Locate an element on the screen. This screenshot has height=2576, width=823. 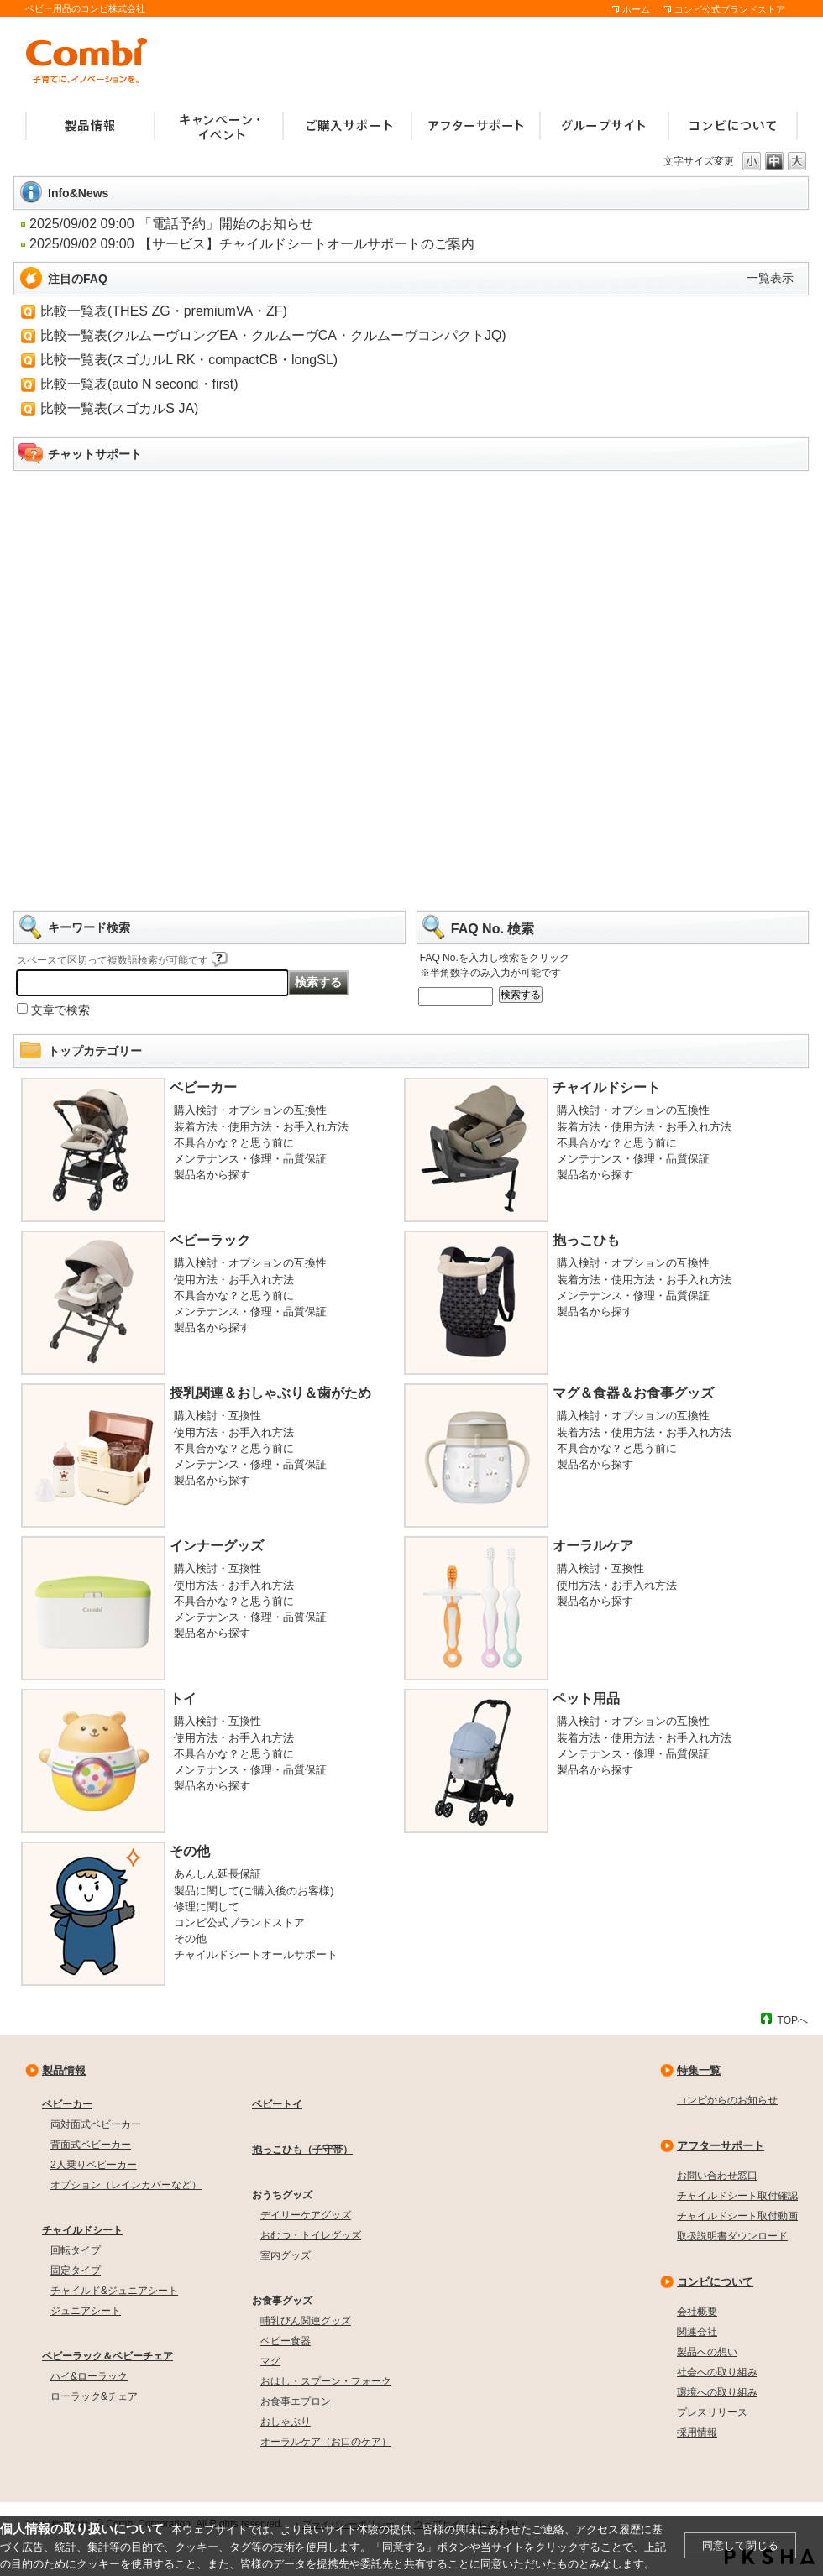
製品に関して(ご購入後のお客様) is located at coordinates (254, 1890).